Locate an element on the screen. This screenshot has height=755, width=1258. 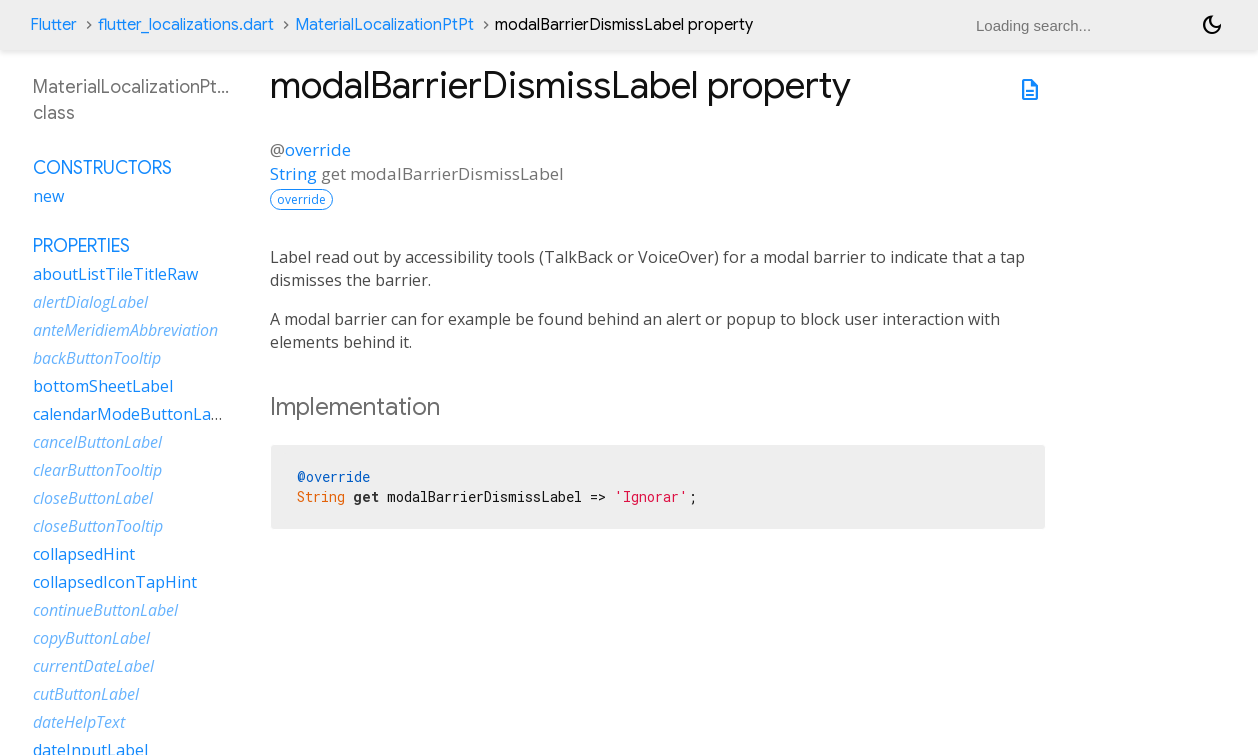
dateHelpText is located at coordinates (79, 722).